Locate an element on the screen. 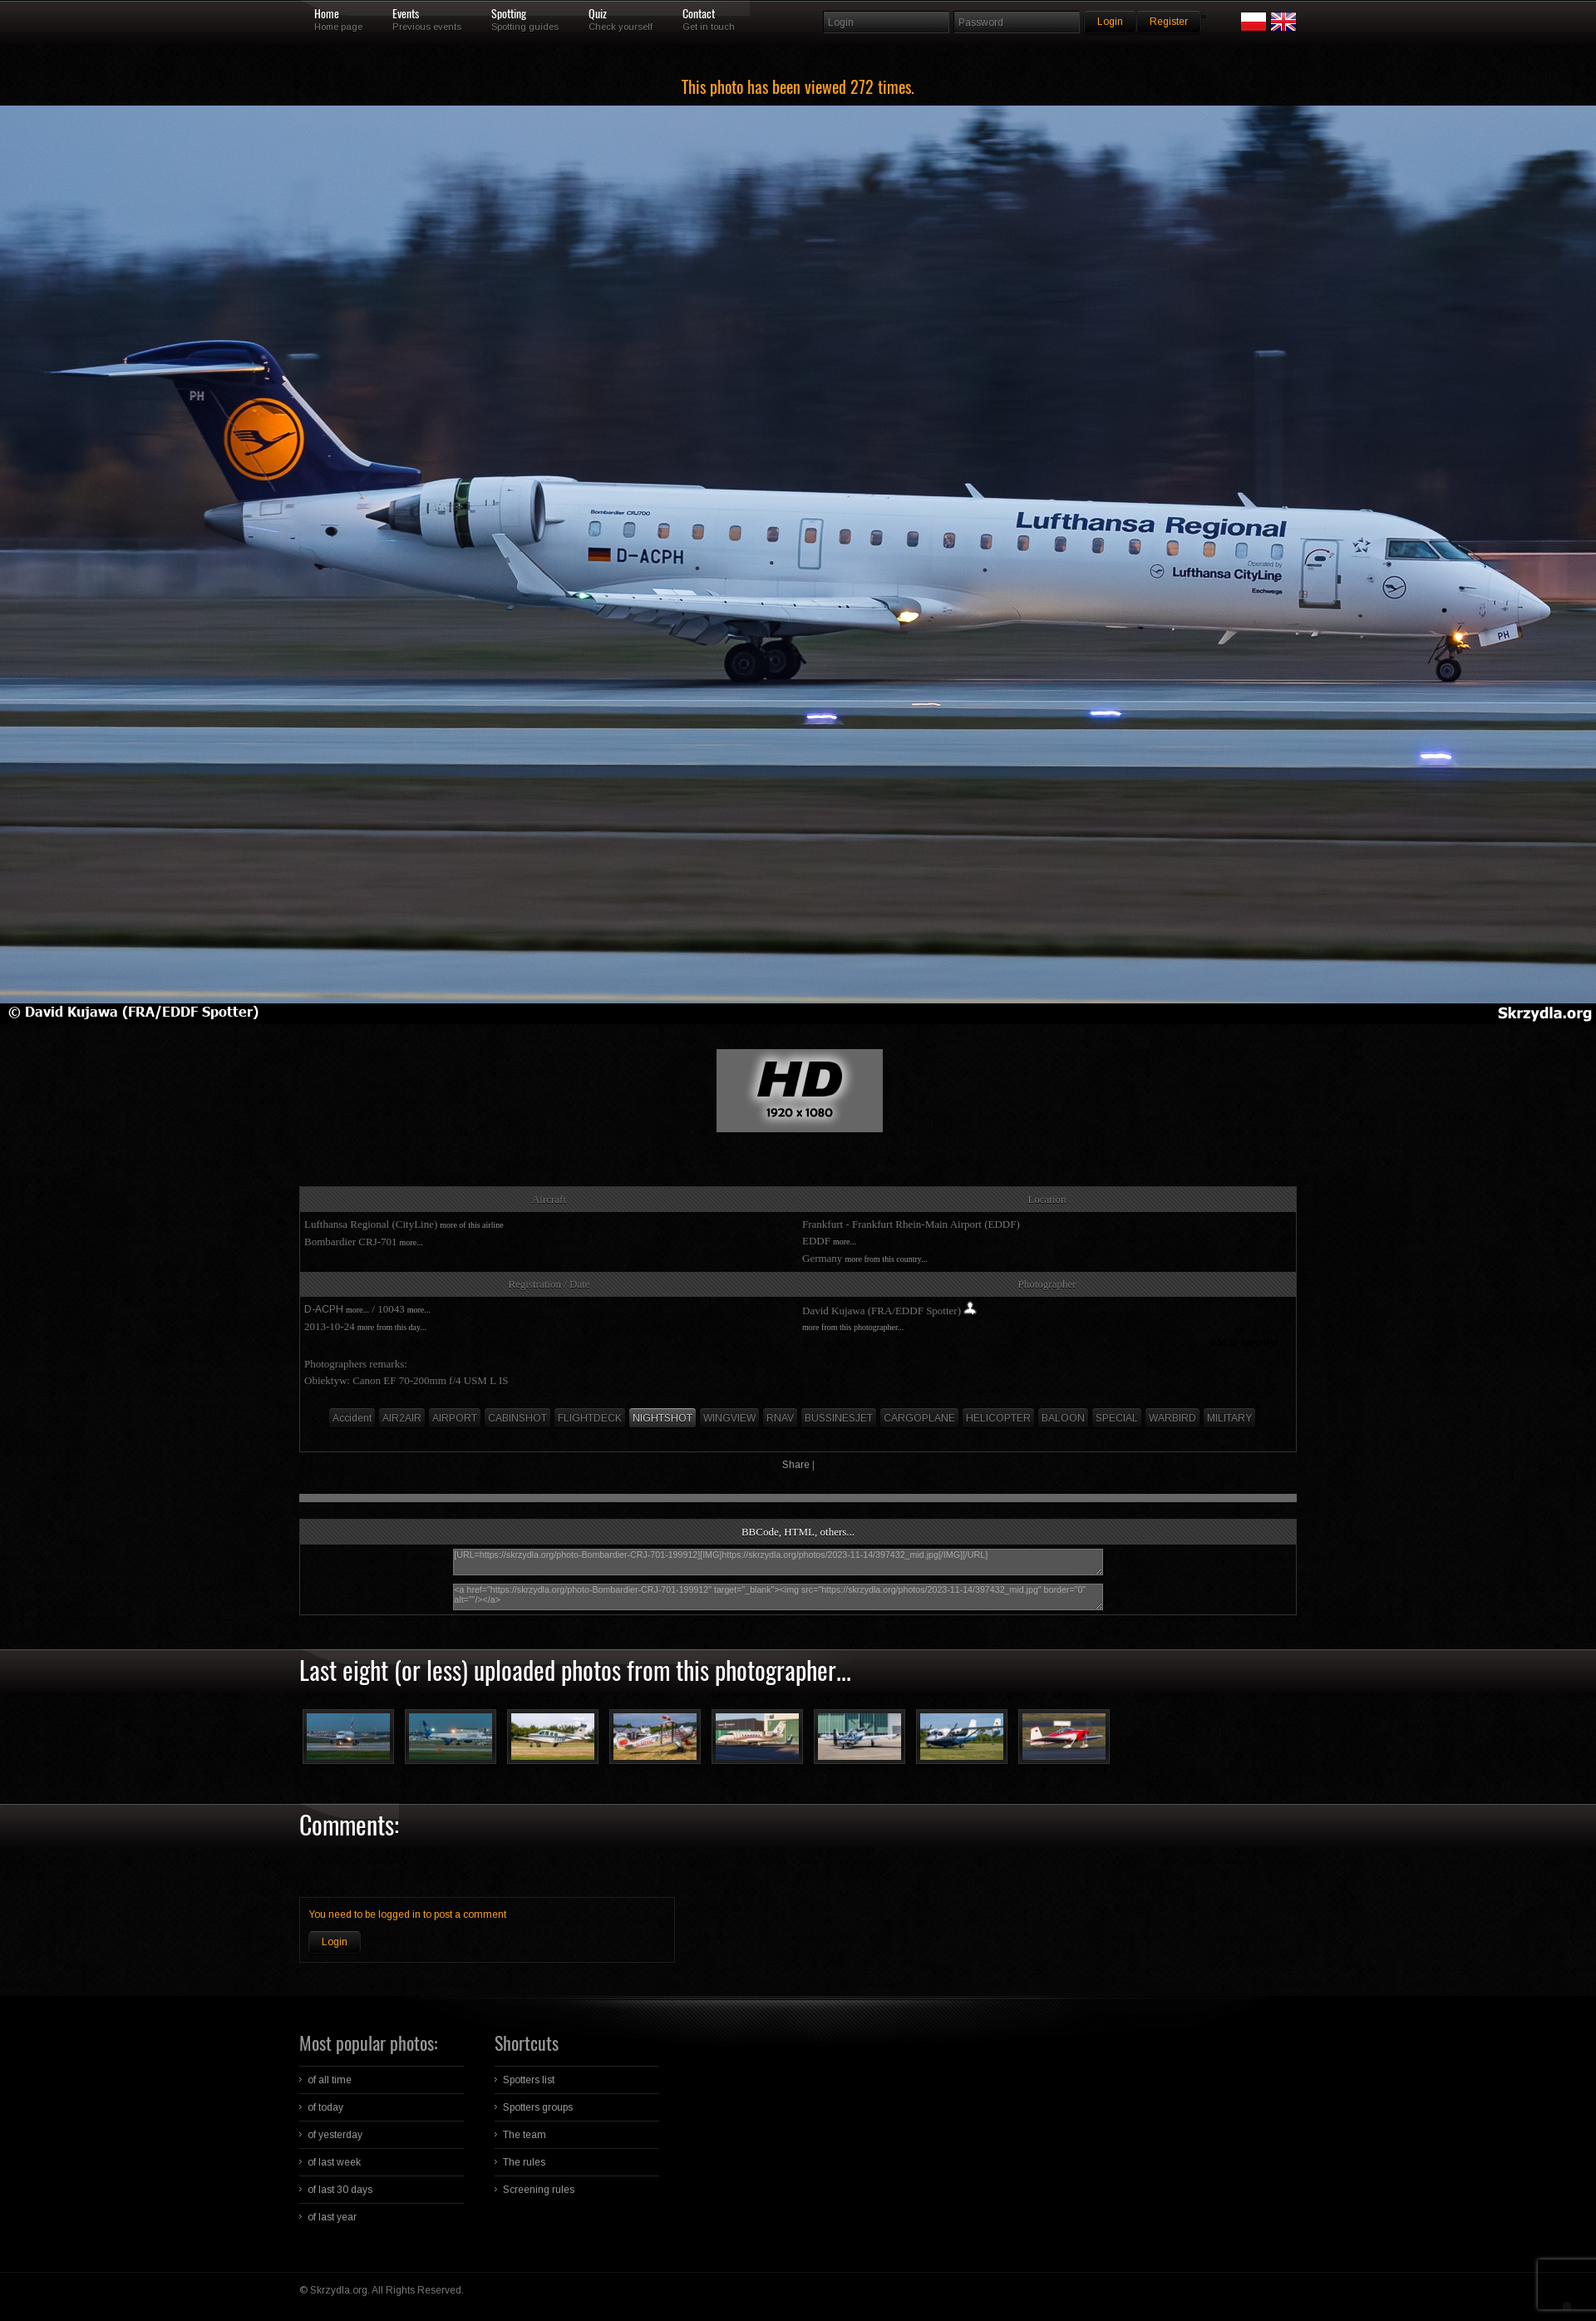  AIR2AIR is located at coordinates (401, 1418).